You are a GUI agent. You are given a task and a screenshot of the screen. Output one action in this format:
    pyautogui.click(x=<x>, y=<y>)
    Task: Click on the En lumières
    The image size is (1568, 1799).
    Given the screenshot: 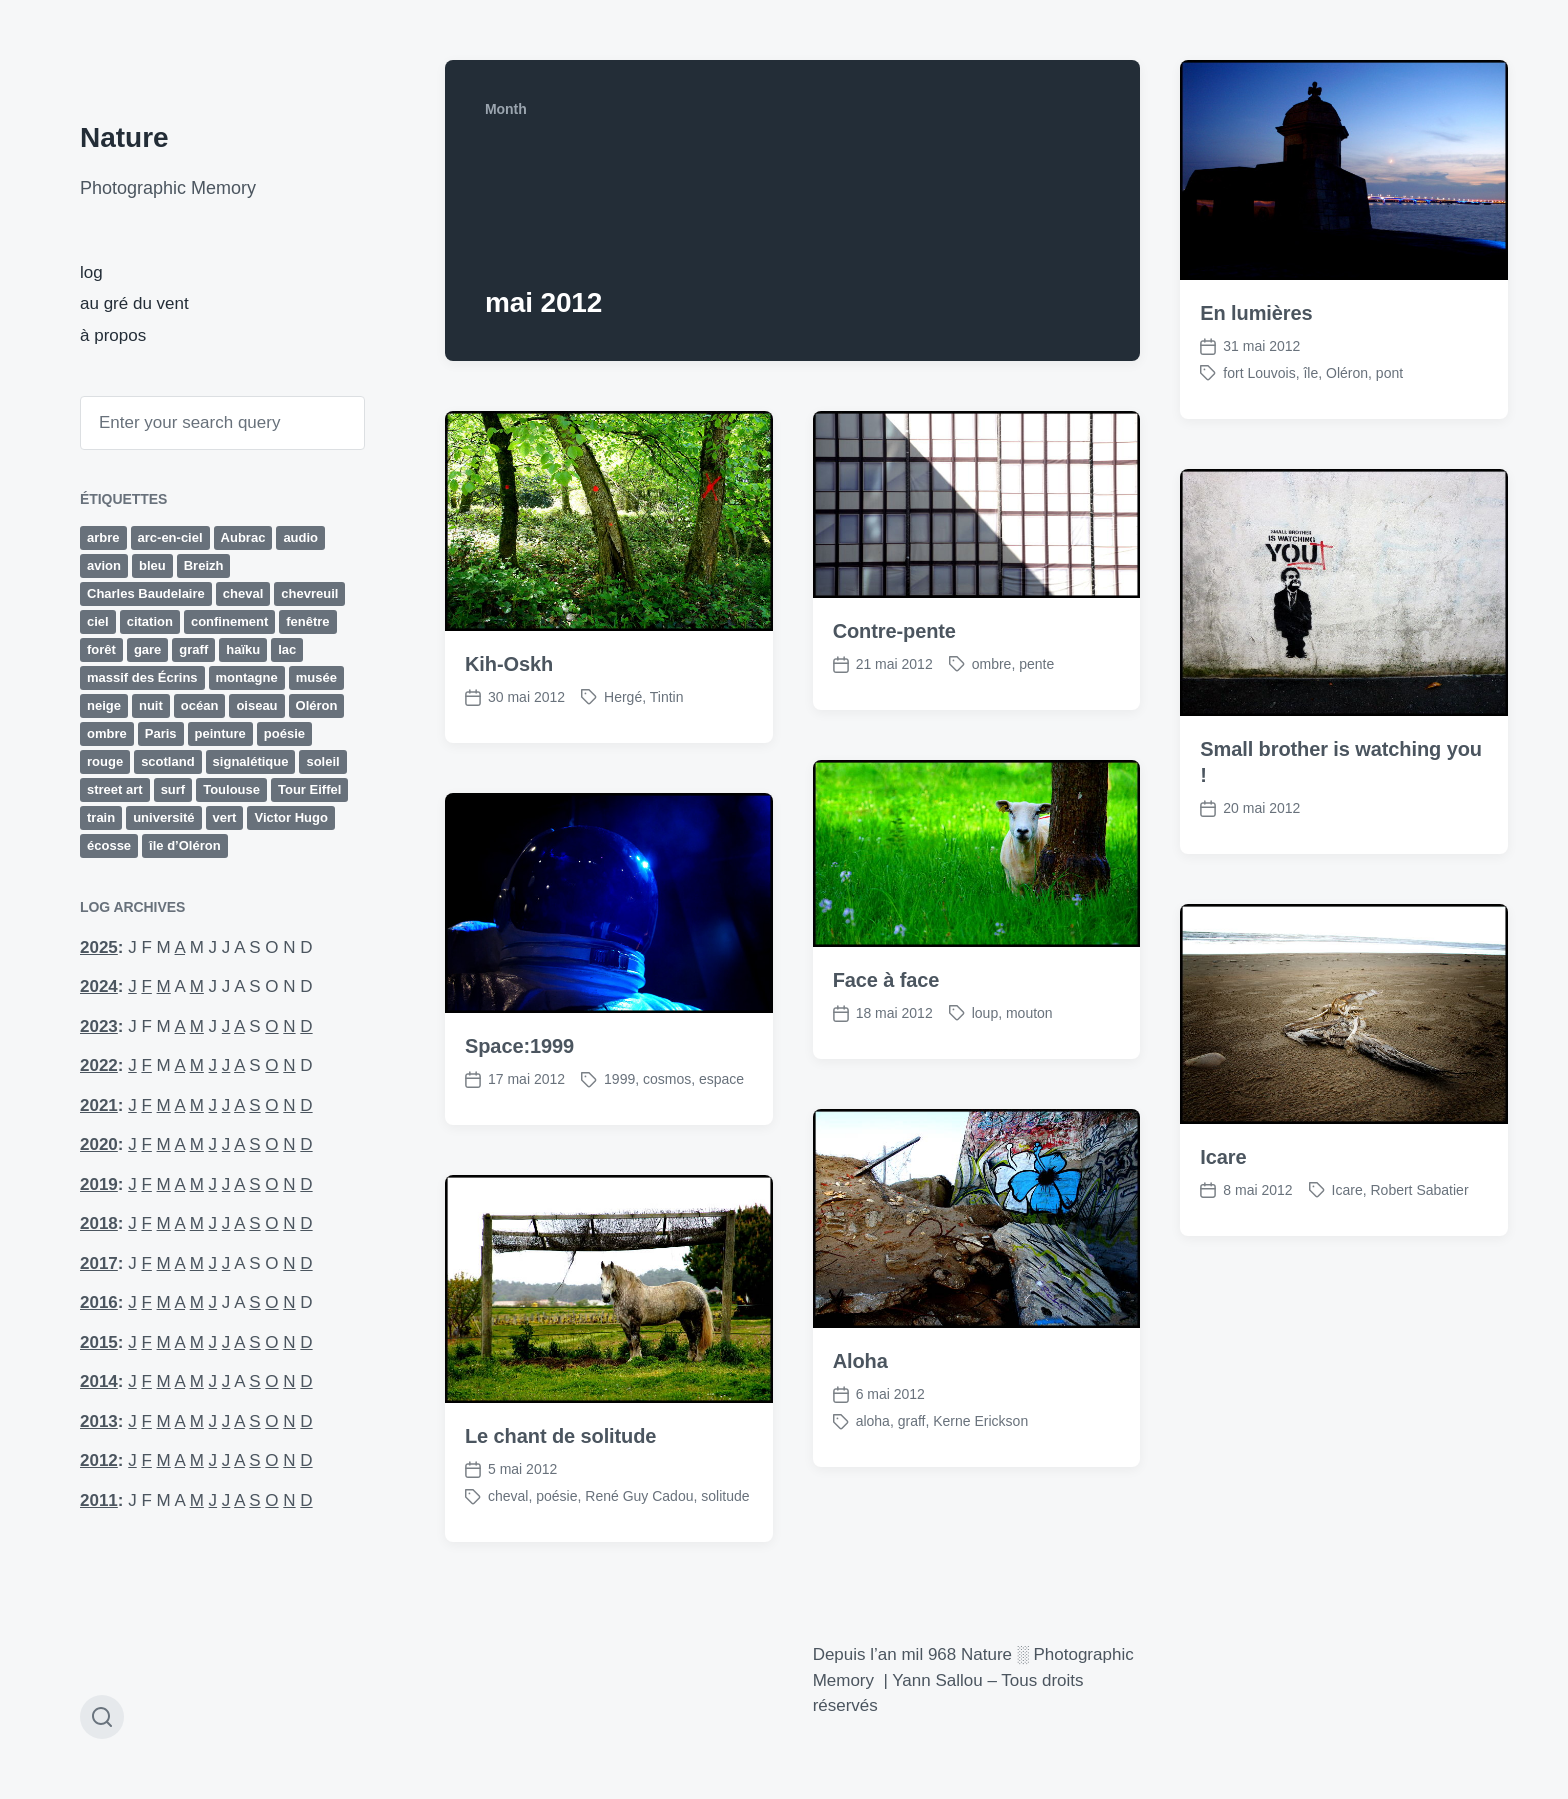 What is the action you would take?
    pyautogui.click(x=1256, y=313)
    